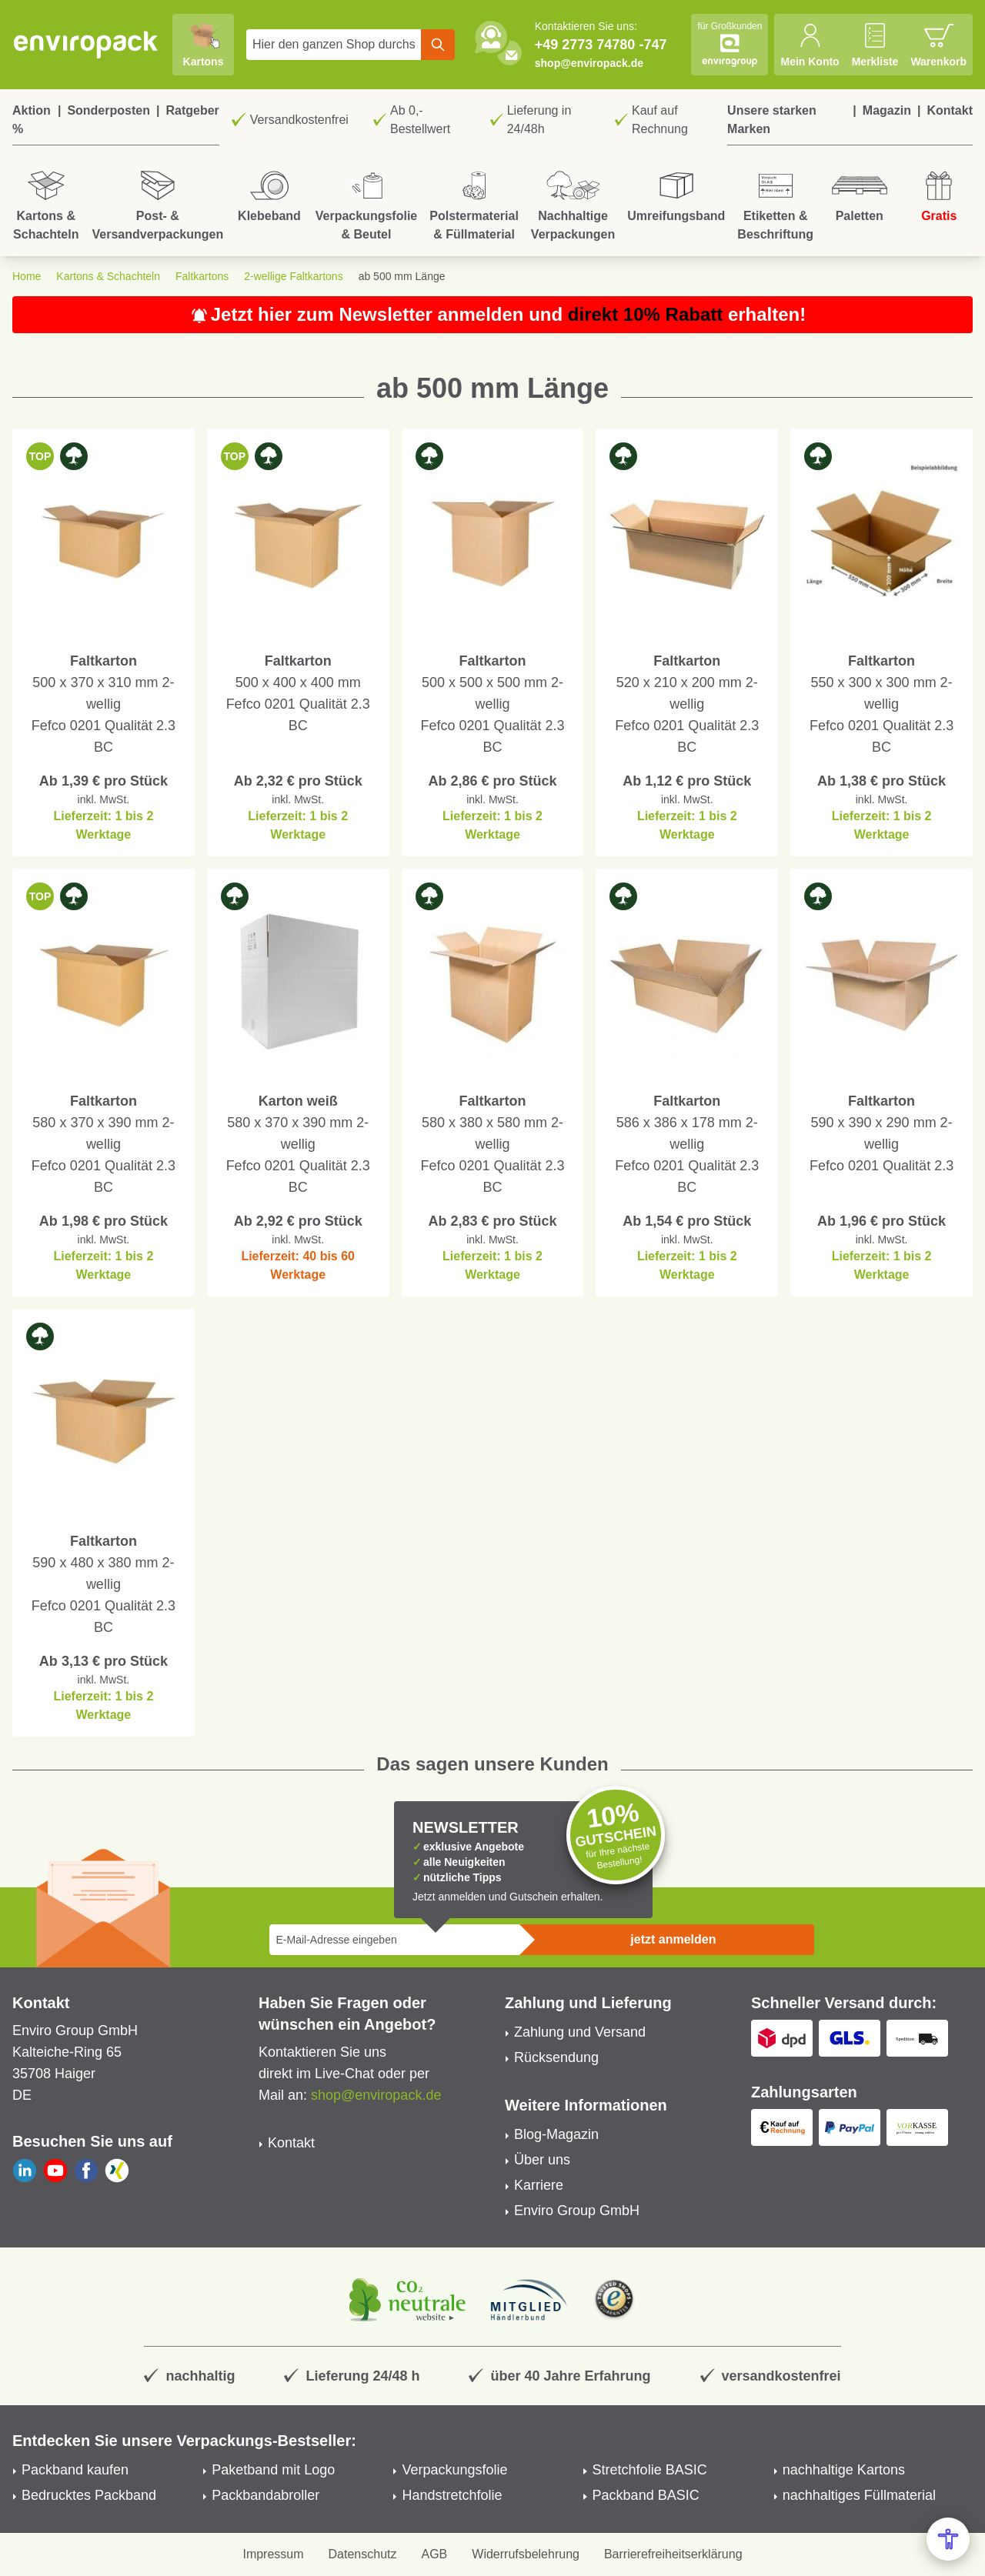 This screenshot has width=985, height=2576. Describe the element at coordinates (646, 2495) in the screenshot. I see `Packband BASIC` at that location.